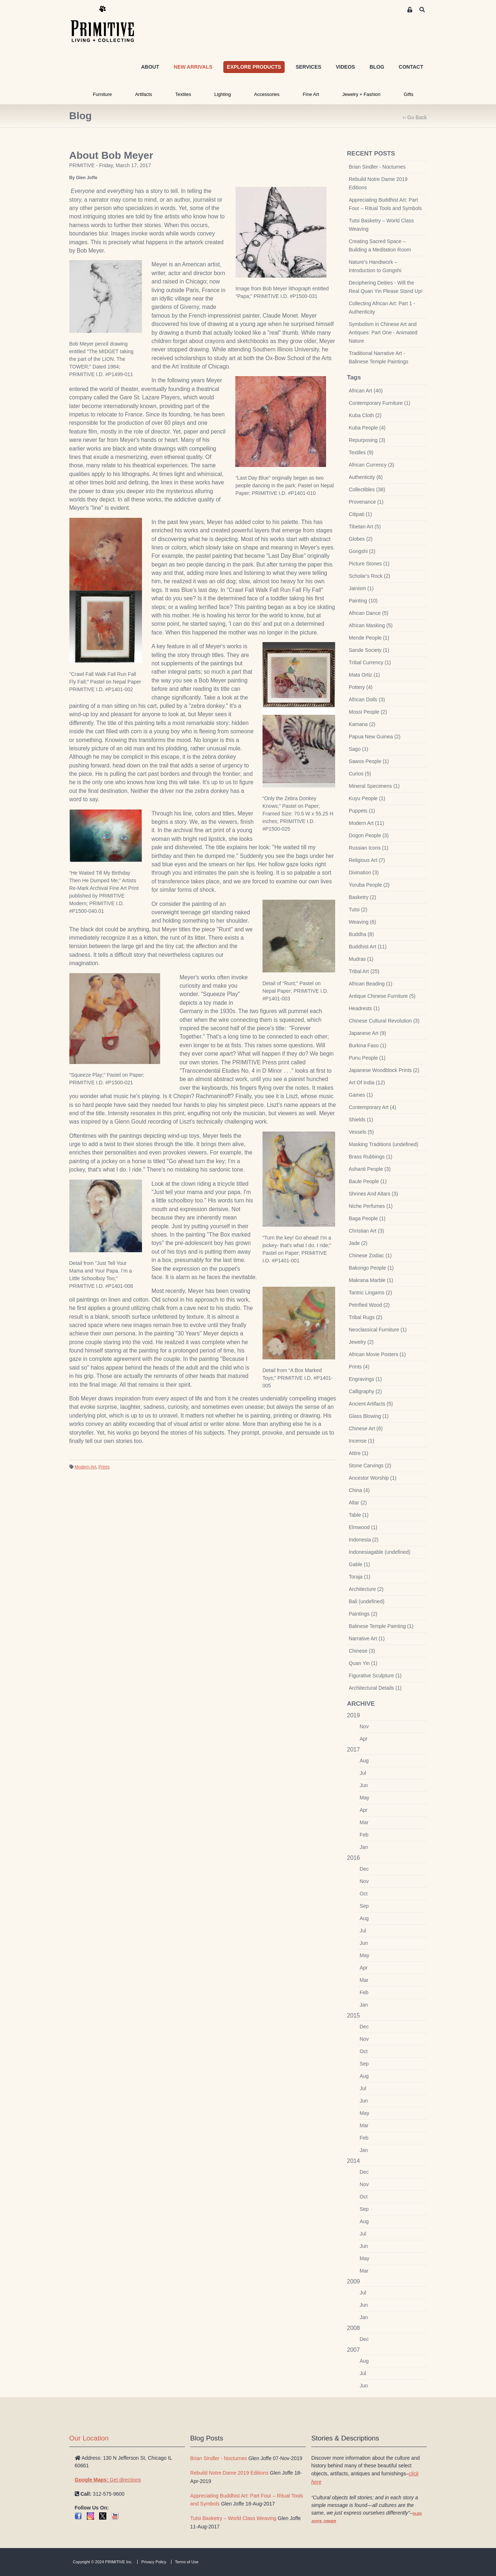 This screenshot has width=496, height=2576. I want to click on Puppets (1), so click(362, 811).